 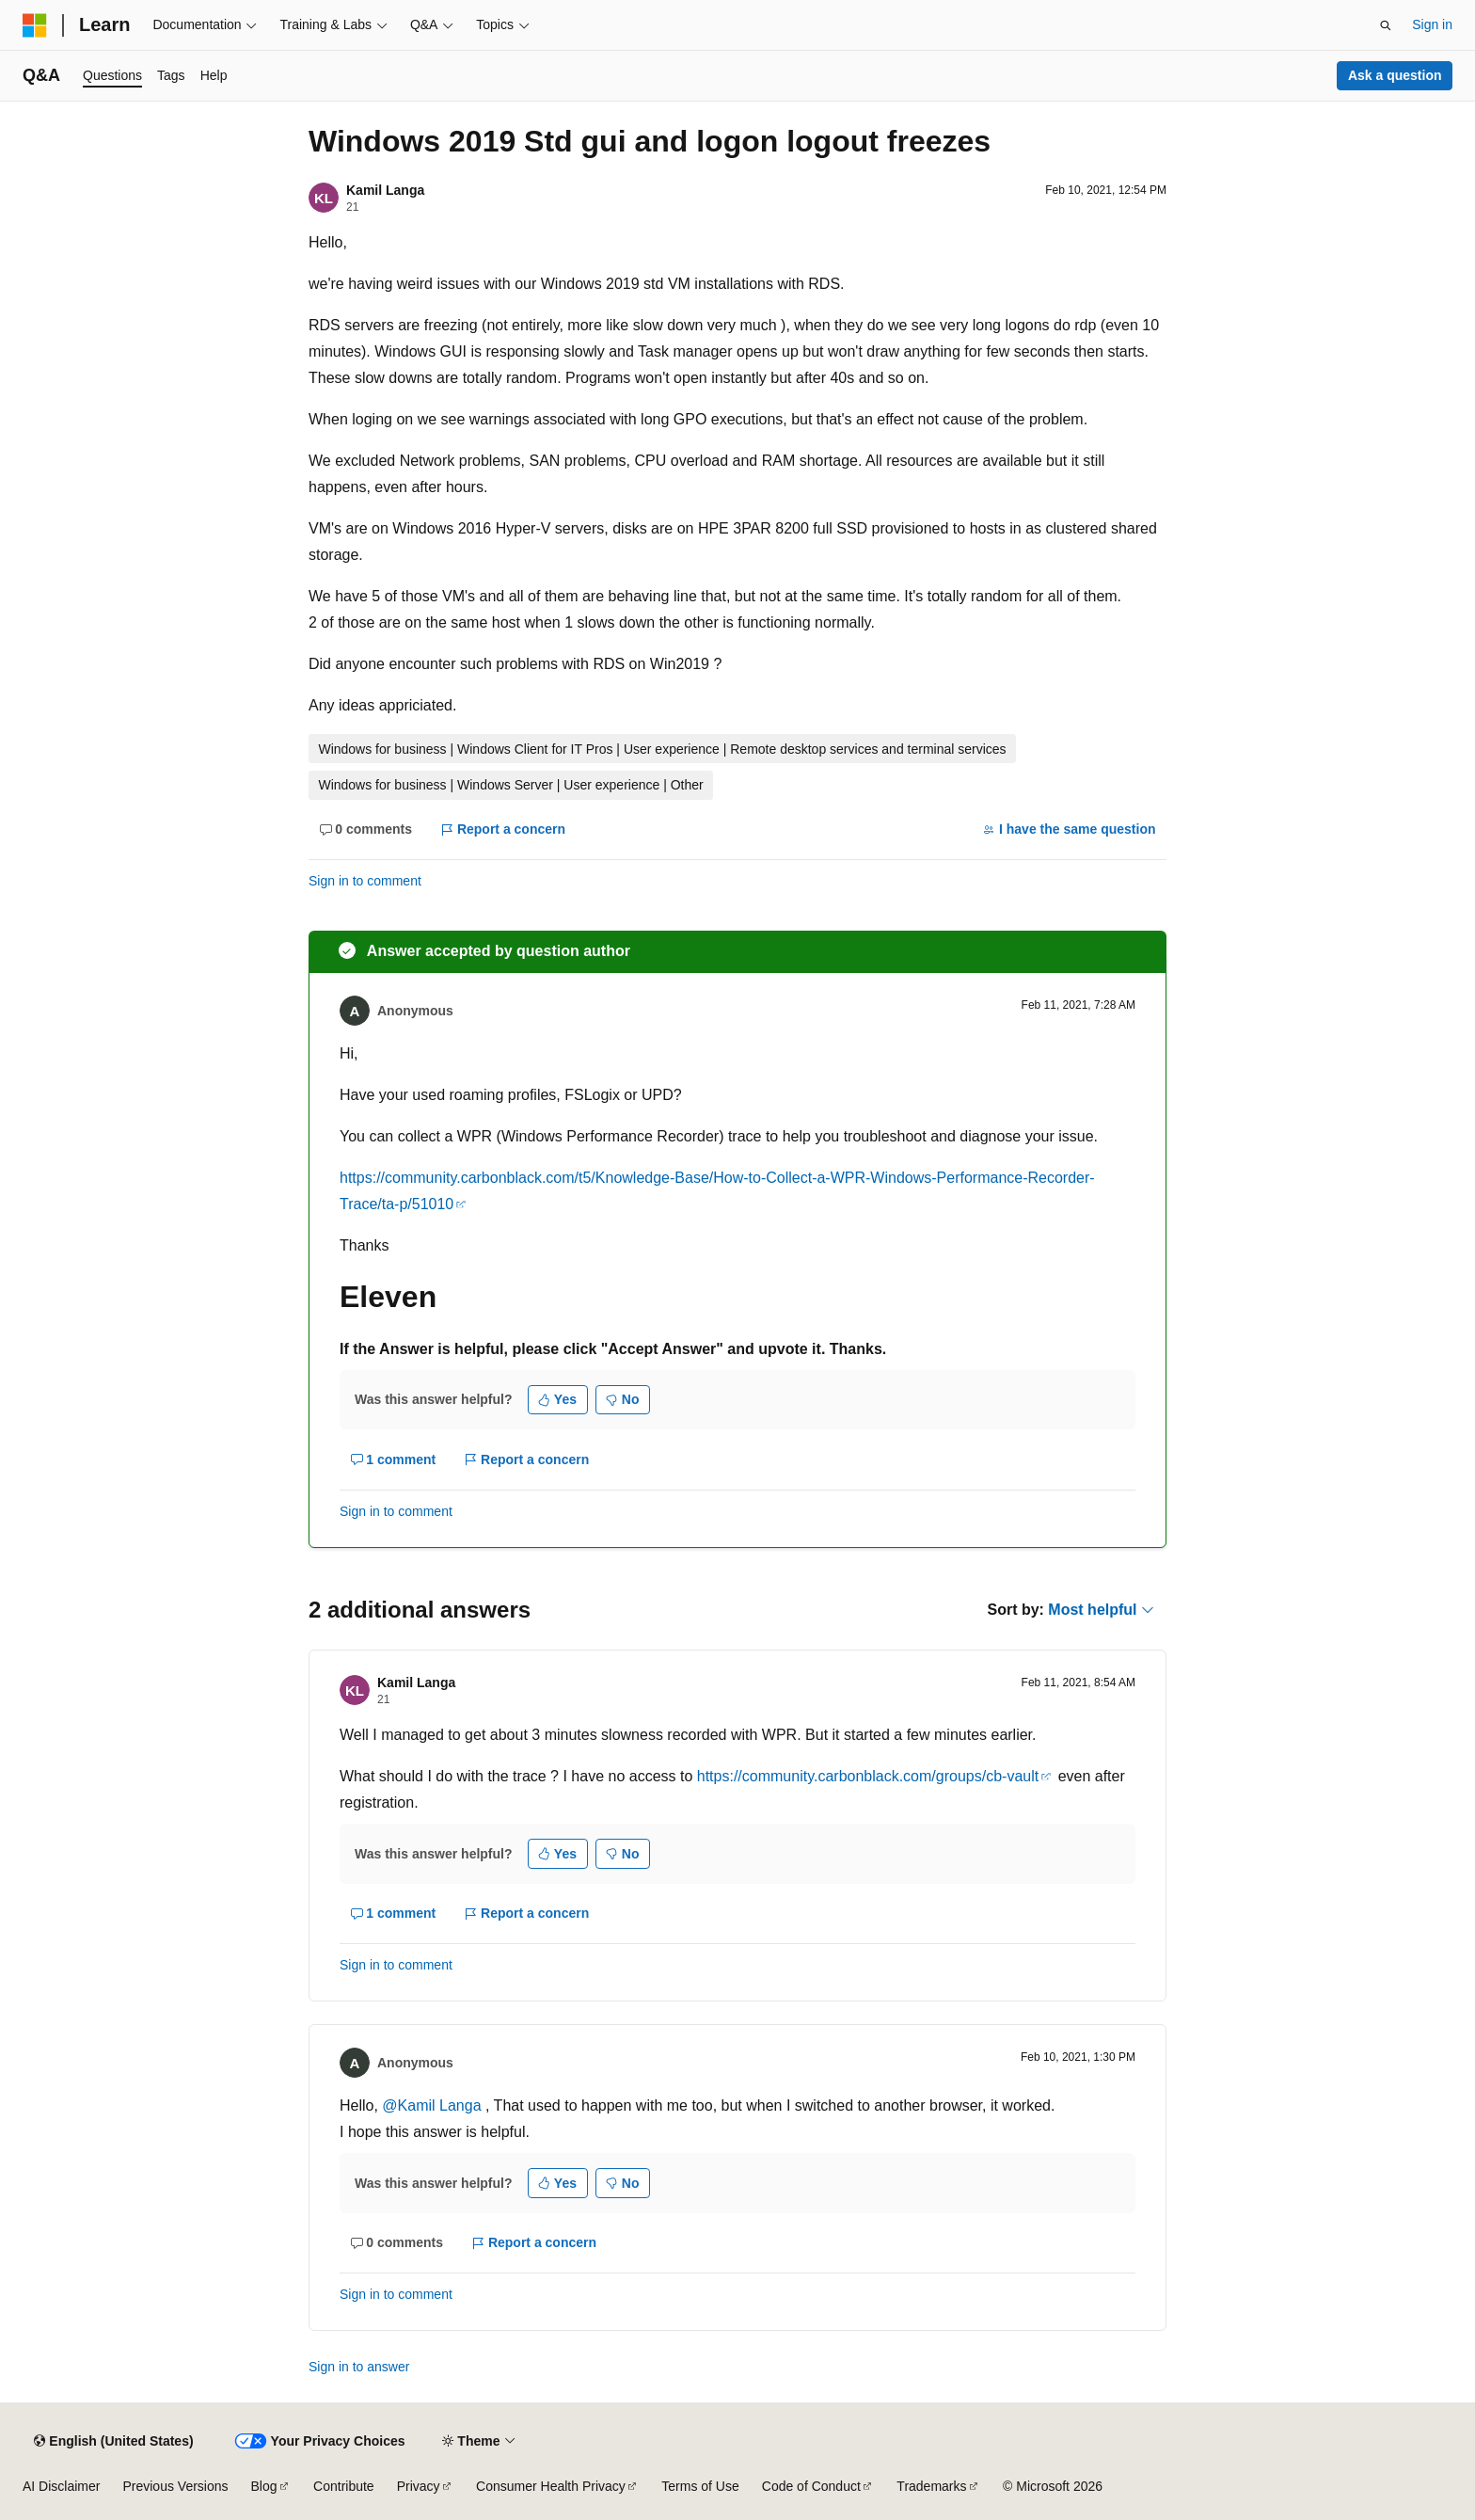 What do you see at coordinates (433, 2105) in the screenshot?
I see `@Kamil Langa` at bounding box center [433, 2105].